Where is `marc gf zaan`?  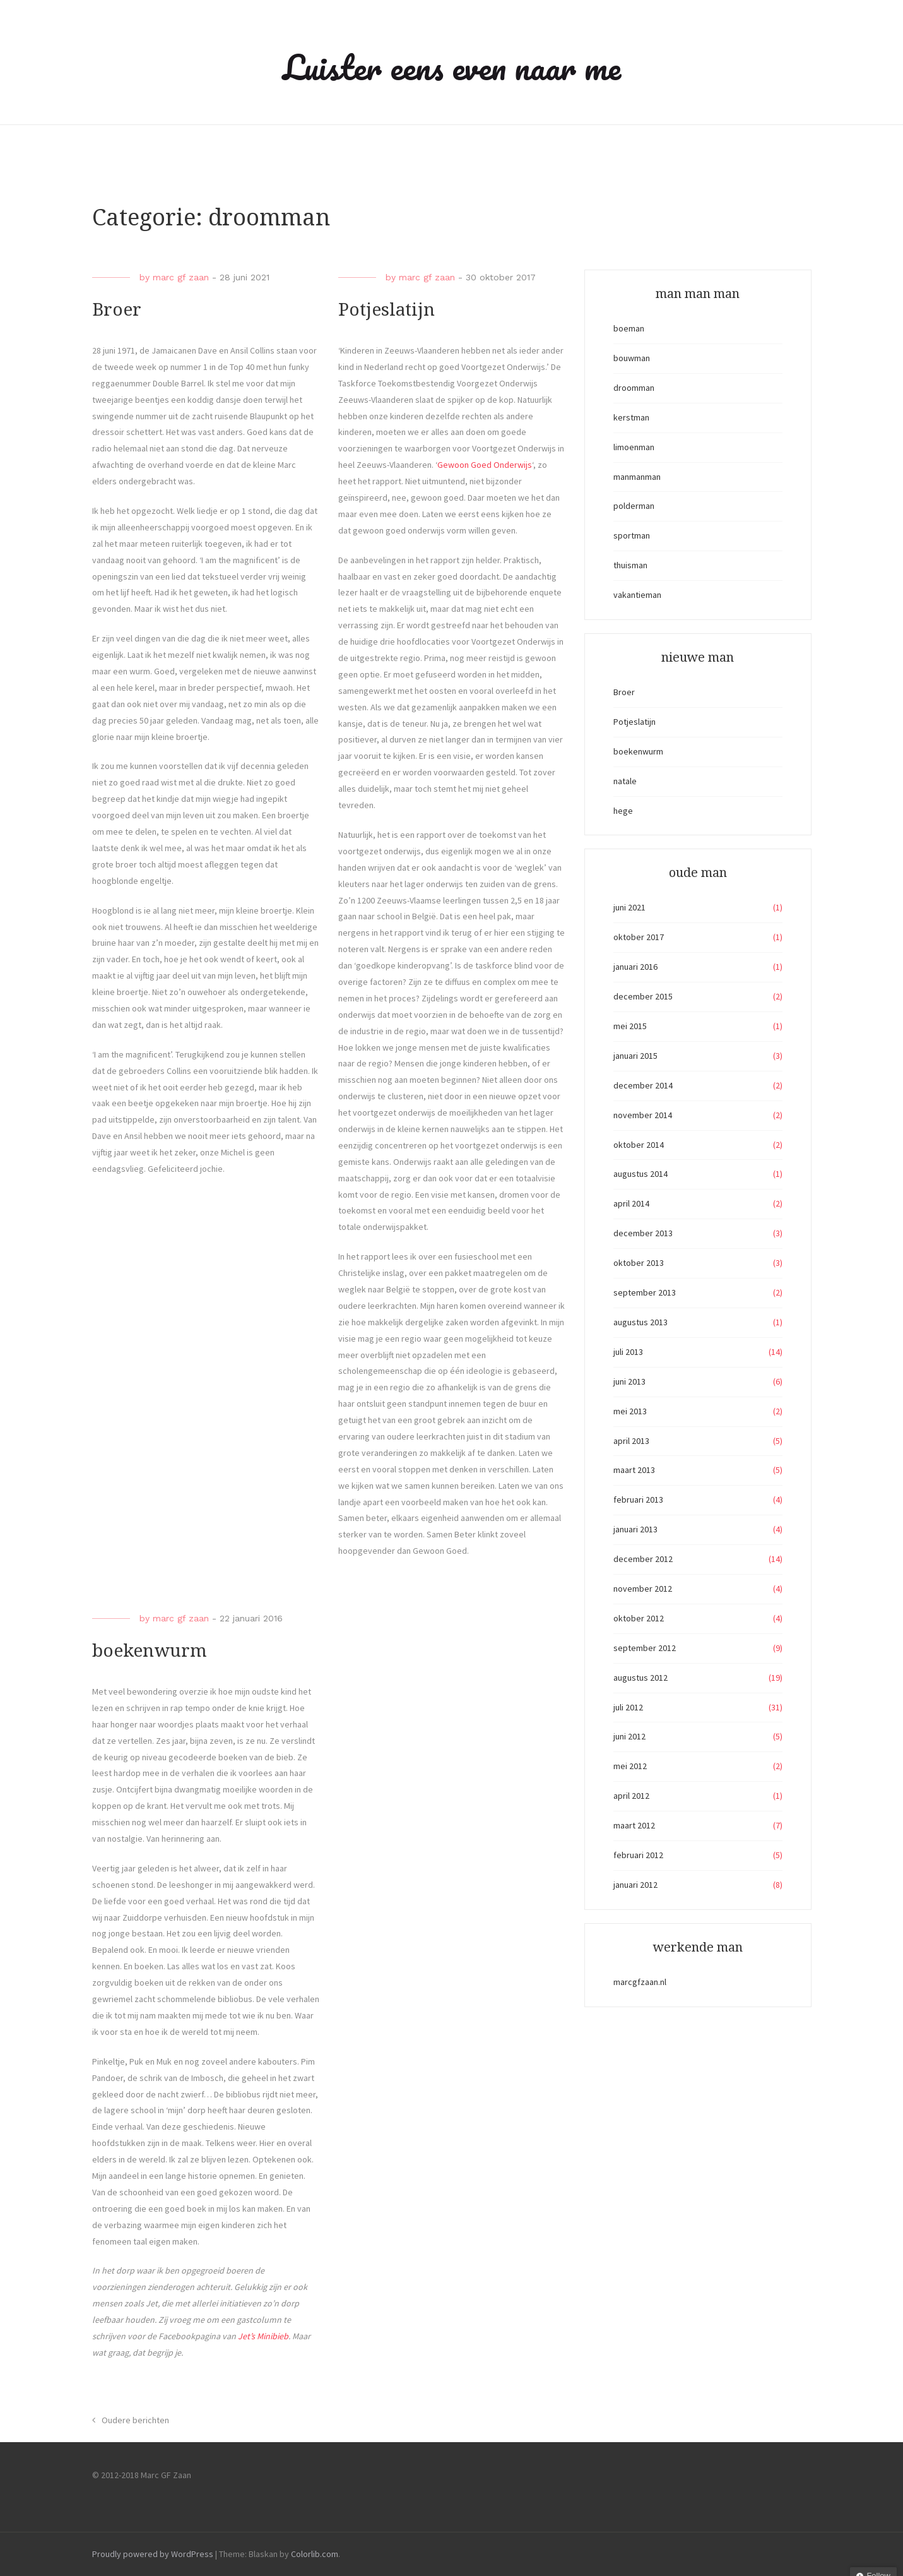
marc gf zaan is located at coordinates (181, 277).